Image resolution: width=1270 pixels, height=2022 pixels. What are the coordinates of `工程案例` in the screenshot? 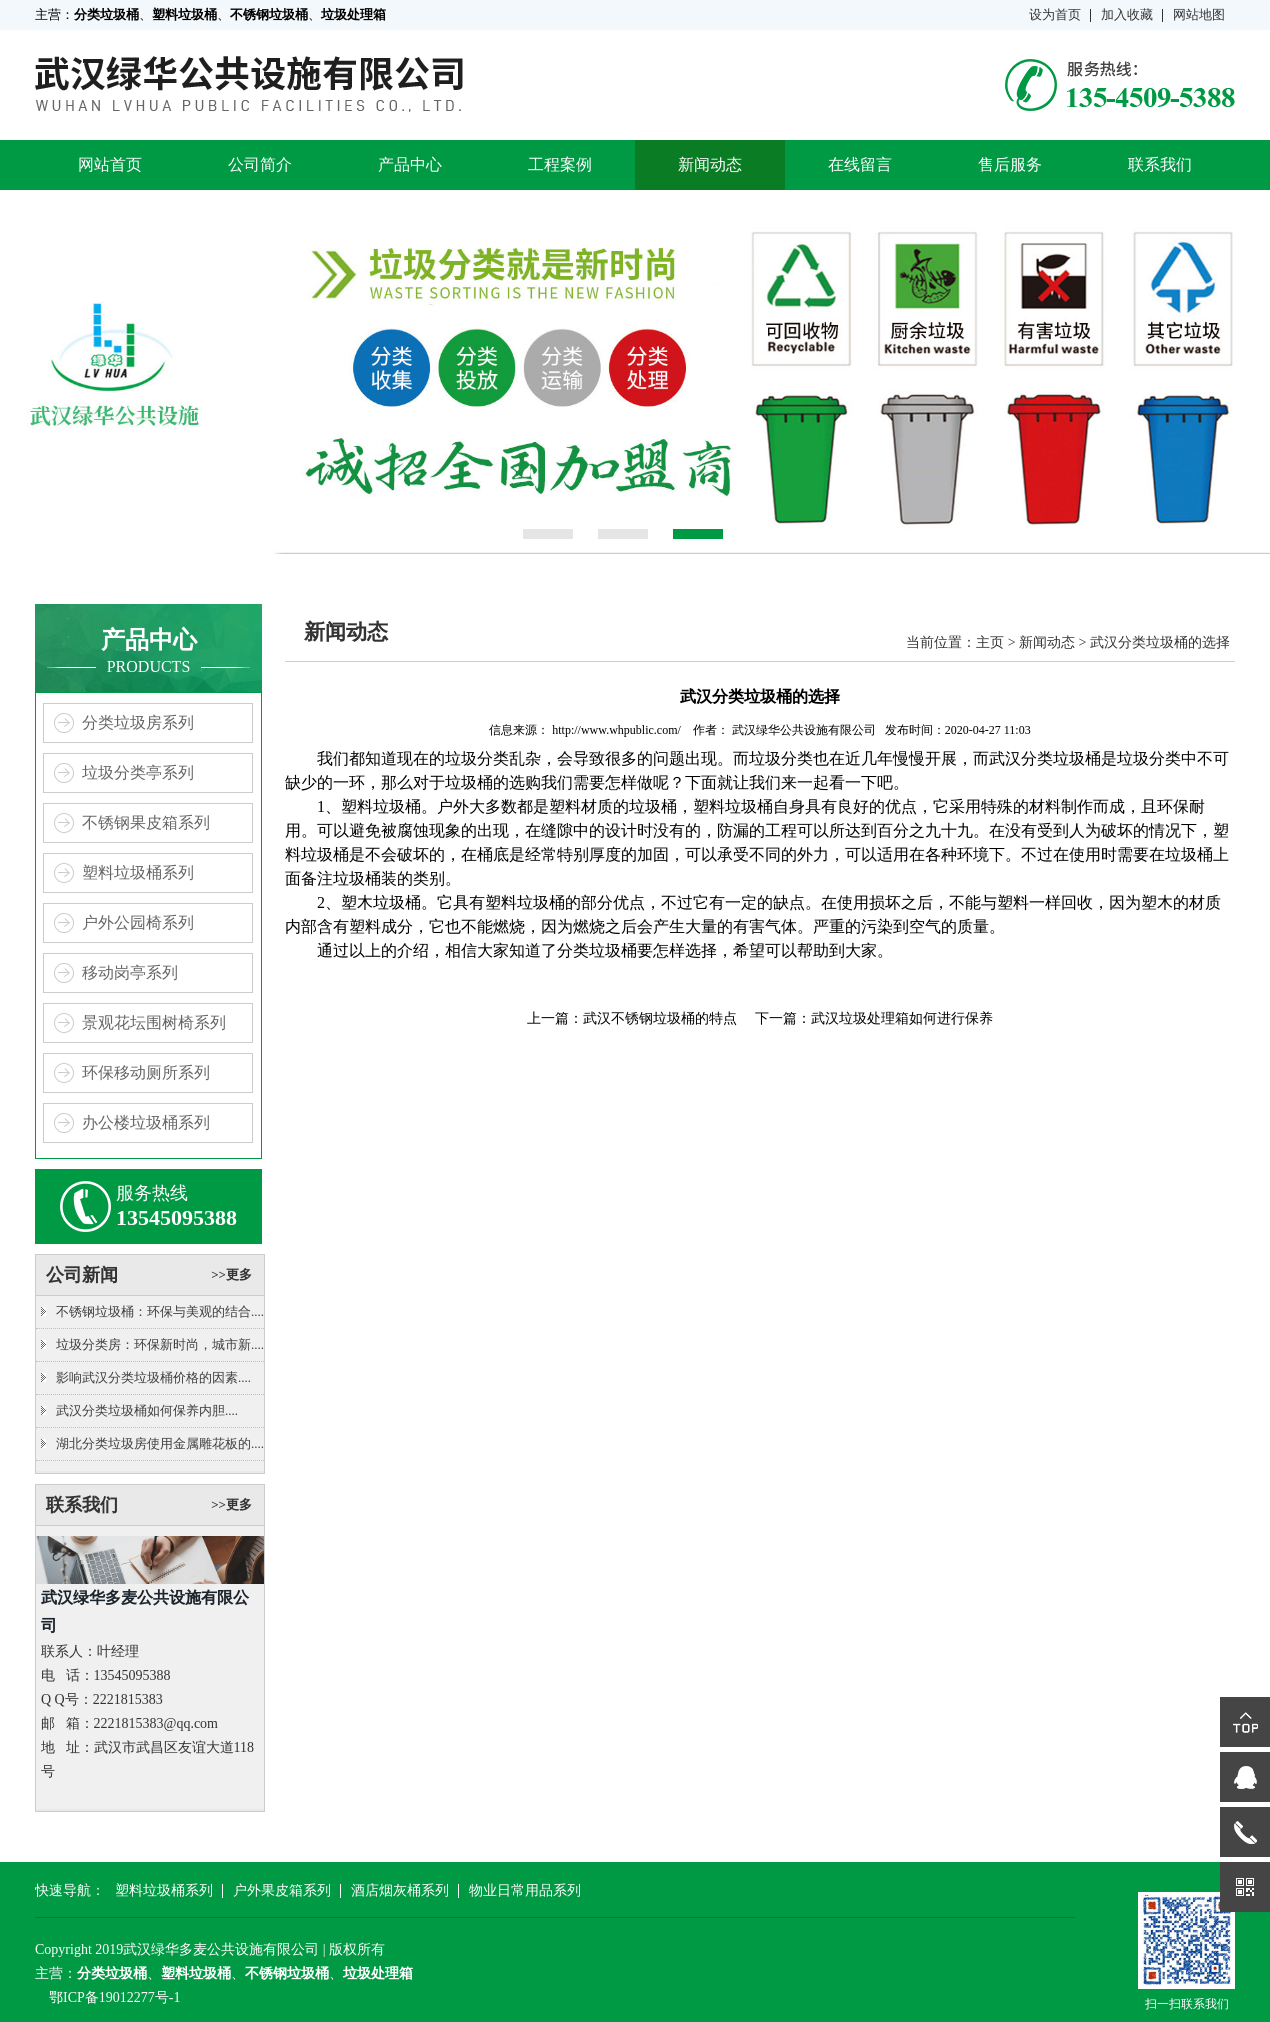 It's located at (560, 164).